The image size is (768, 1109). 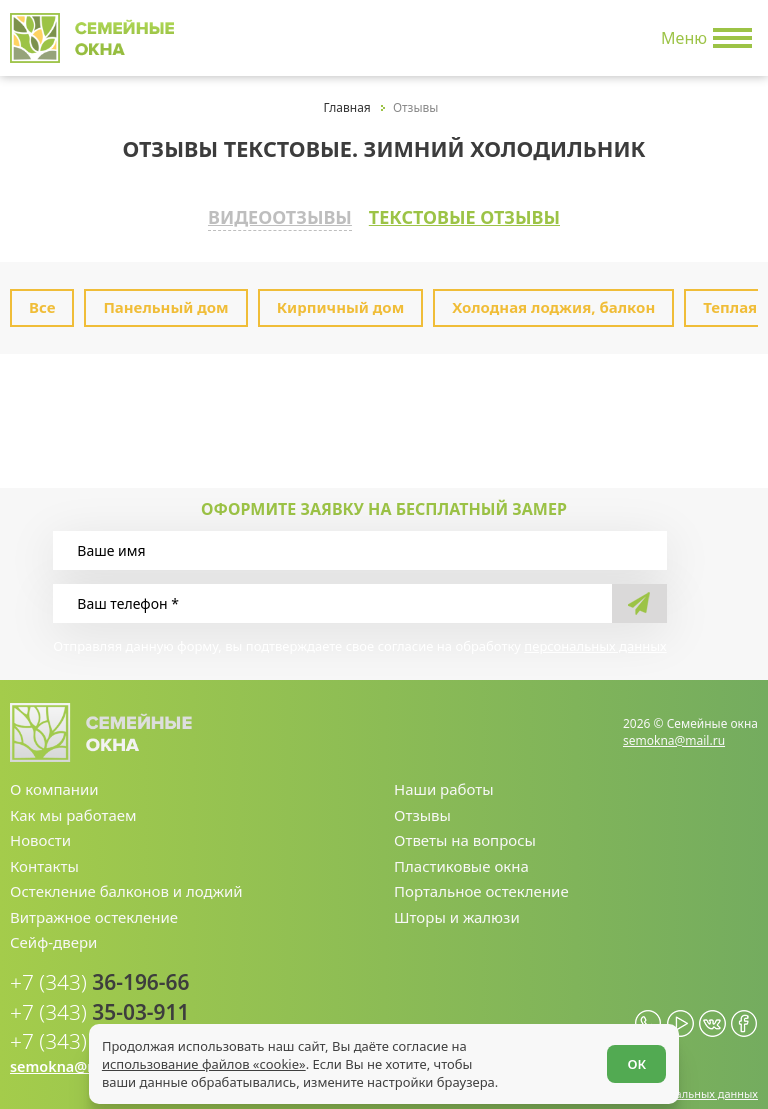 What do you see at coordinates (680, 1012) in the screenshot?
I see `[youtube.com]` at bounding box center [680, 1012].